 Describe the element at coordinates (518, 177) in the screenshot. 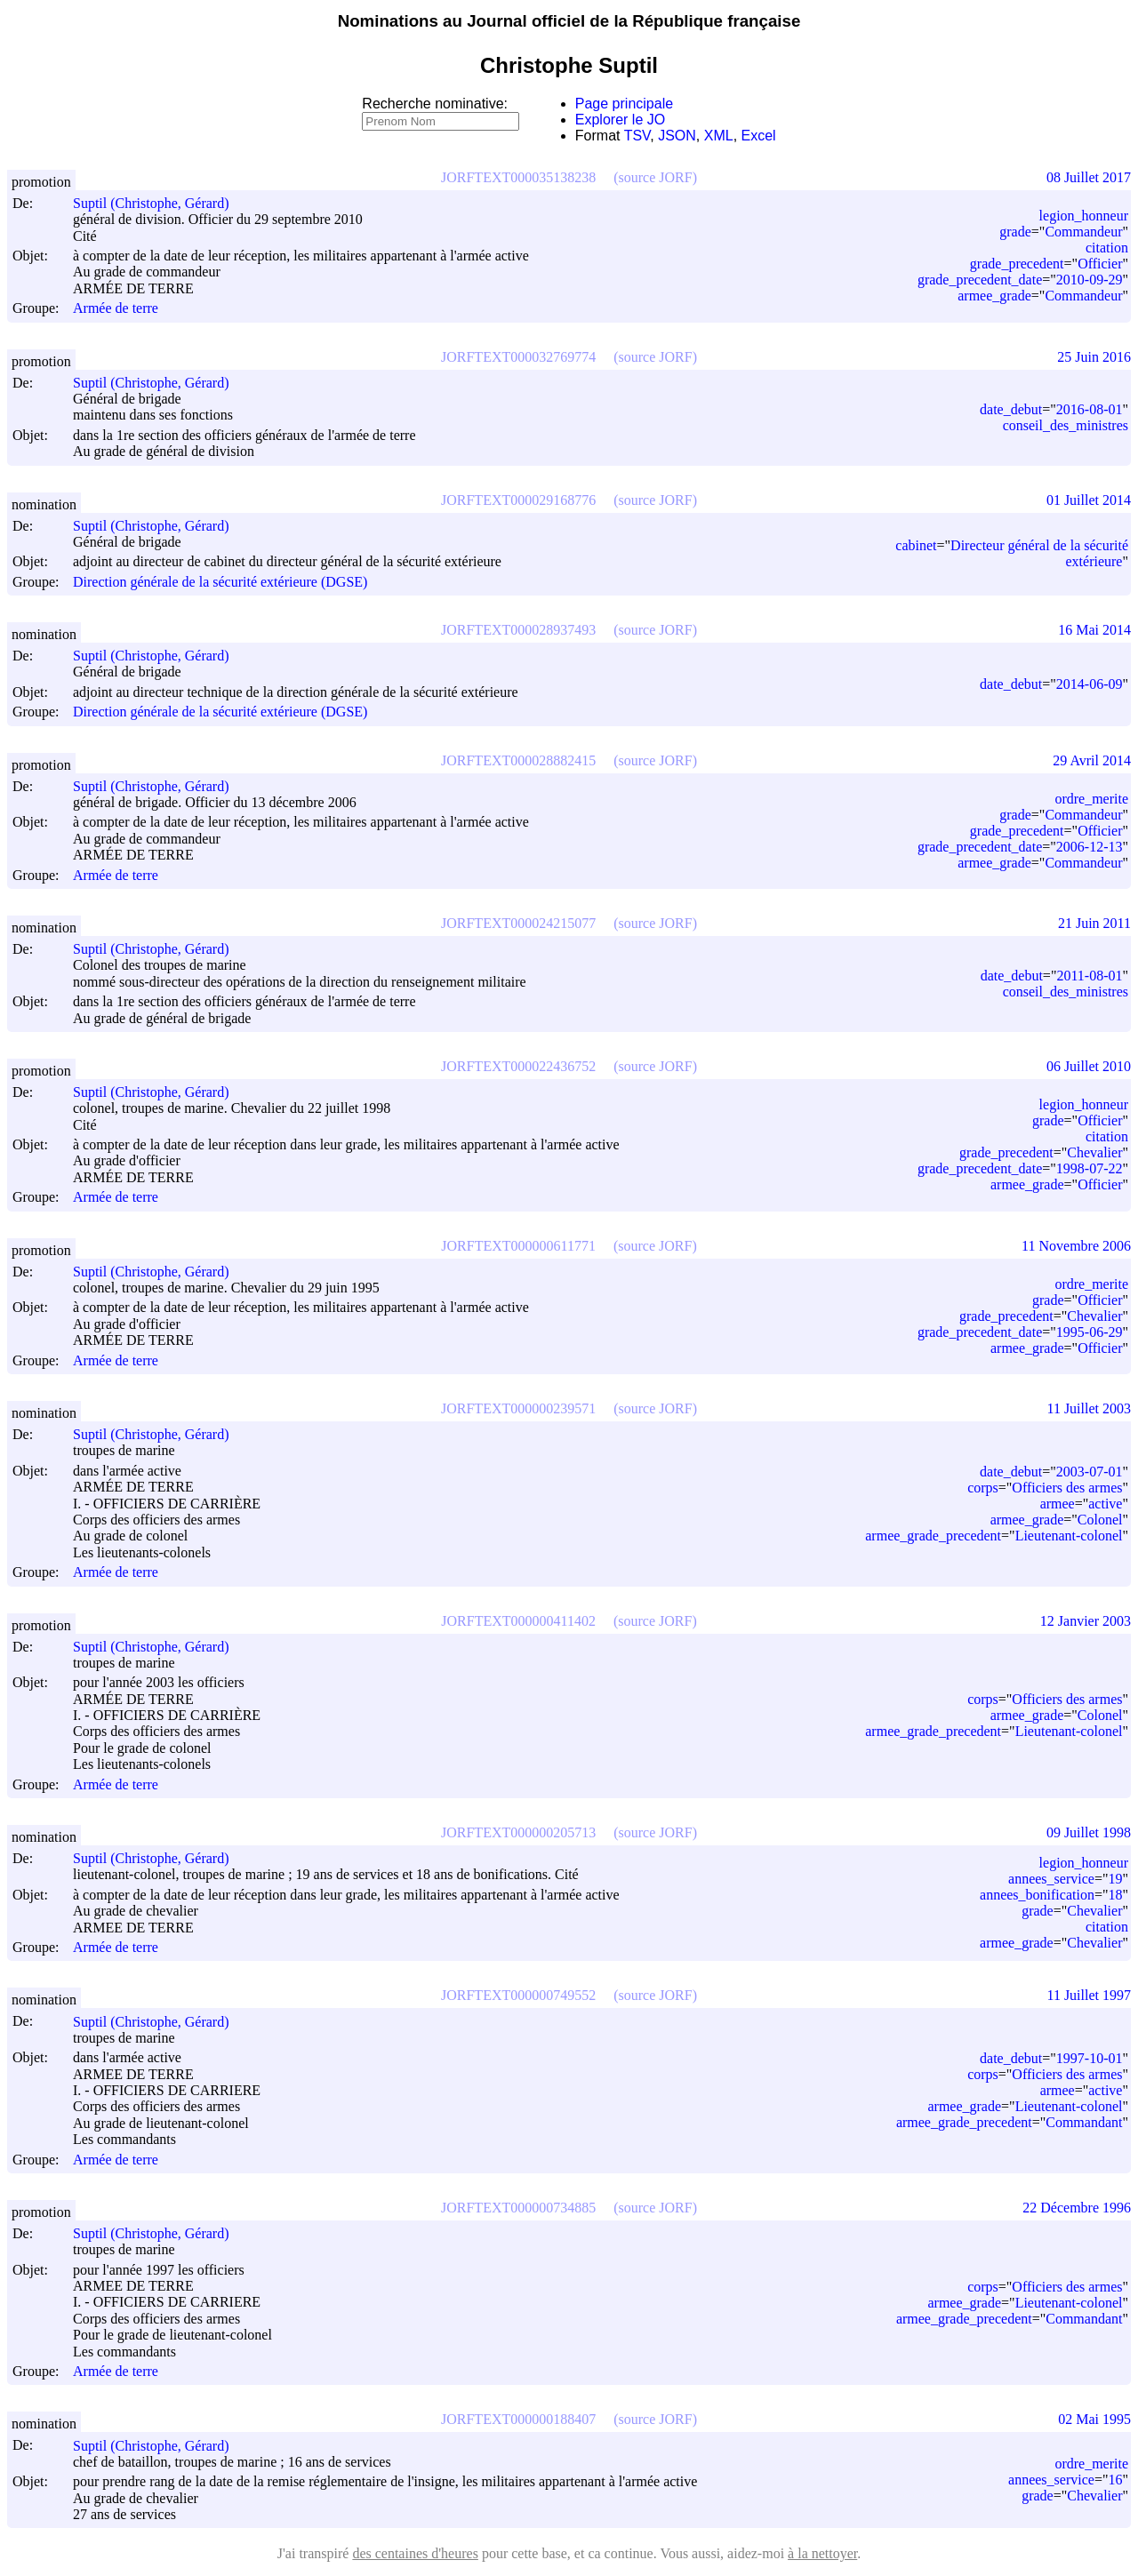

I see `JORFTEXT000035138238` at that location.